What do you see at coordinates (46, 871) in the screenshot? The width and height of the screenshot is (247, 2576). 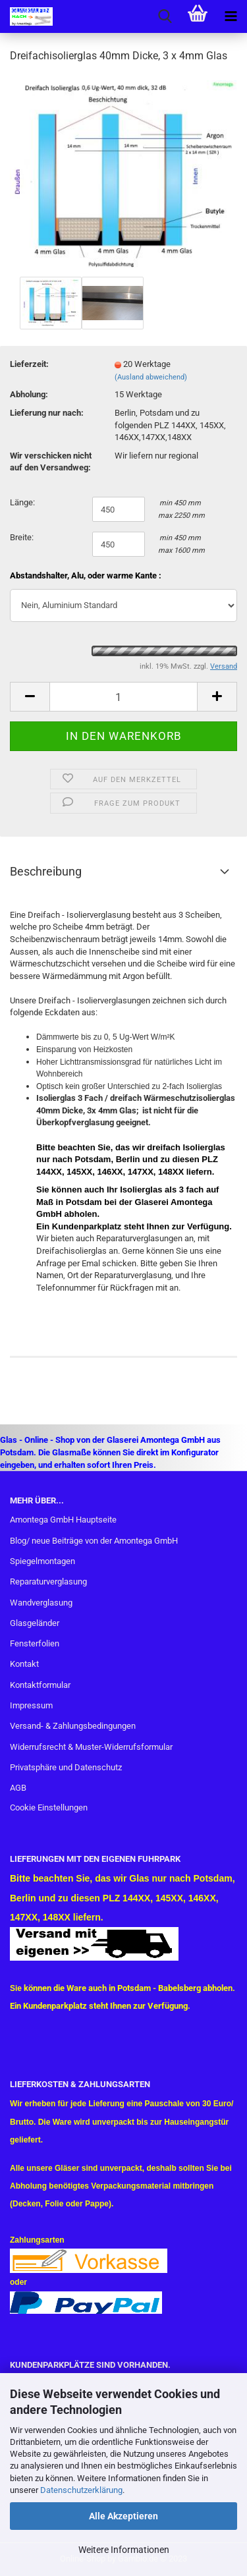 I see `Beschreibung` at bounding box center [46, 871].